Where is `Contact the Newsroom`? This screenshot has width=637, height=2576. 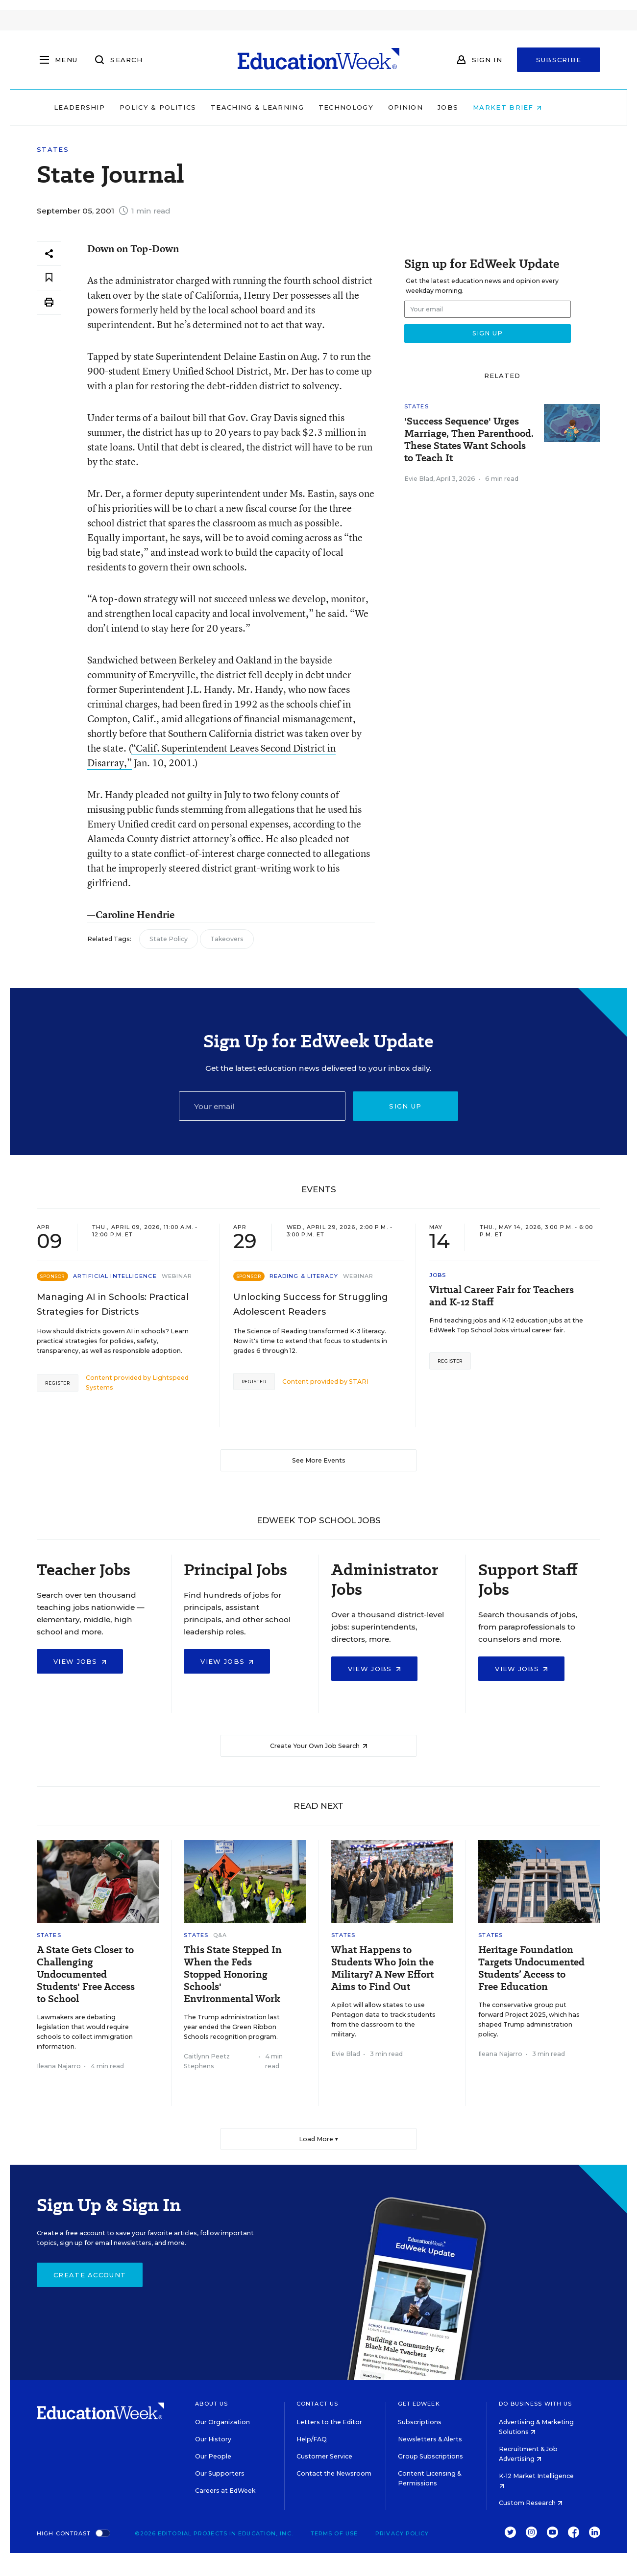
Contact the Newsroom is located at coordinates (333, 2473).